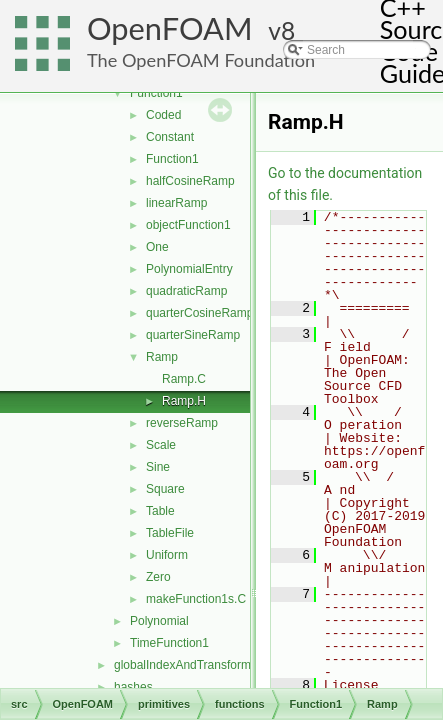 The width and height of the screenshot is (443, 720). What do you see at coordinates (157, 247) in the screenshot?
I see `One` at bounding box center [157, 247].